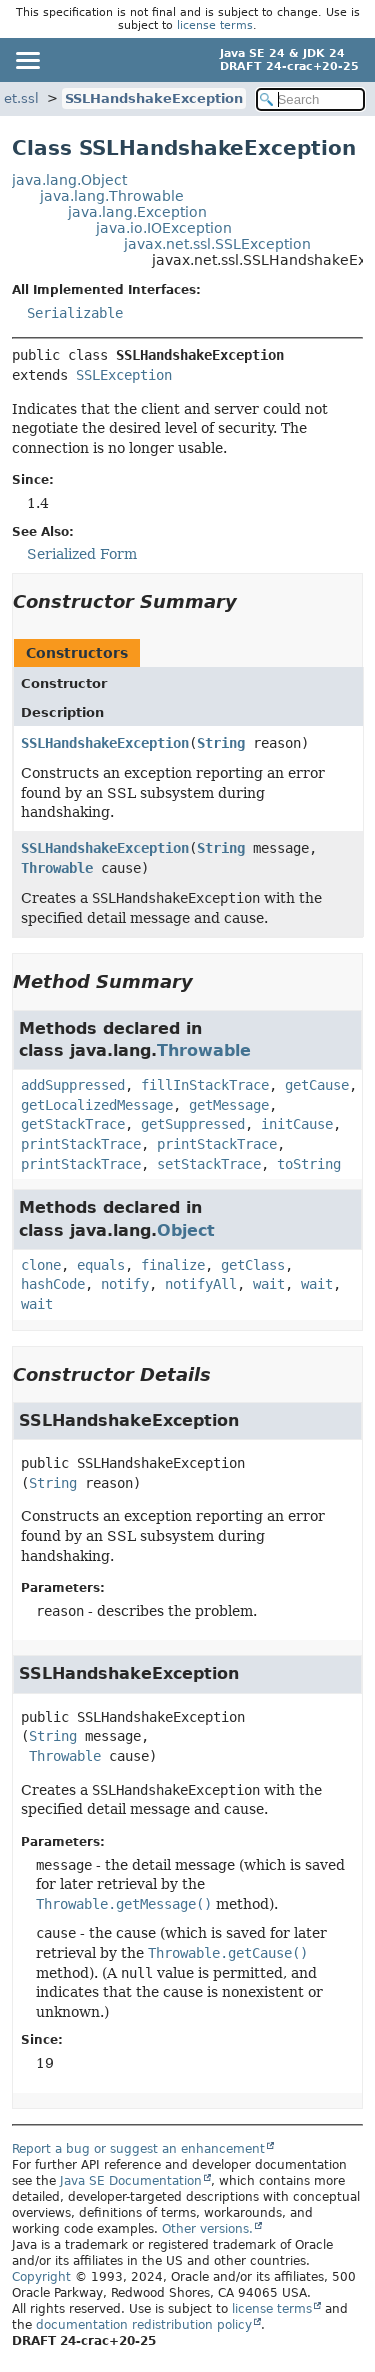 Image resolution: width=375 pixels, height=2372 pixels. Describe the element at coordinates (221, 743) in the screenshot. I see `String` at that location.